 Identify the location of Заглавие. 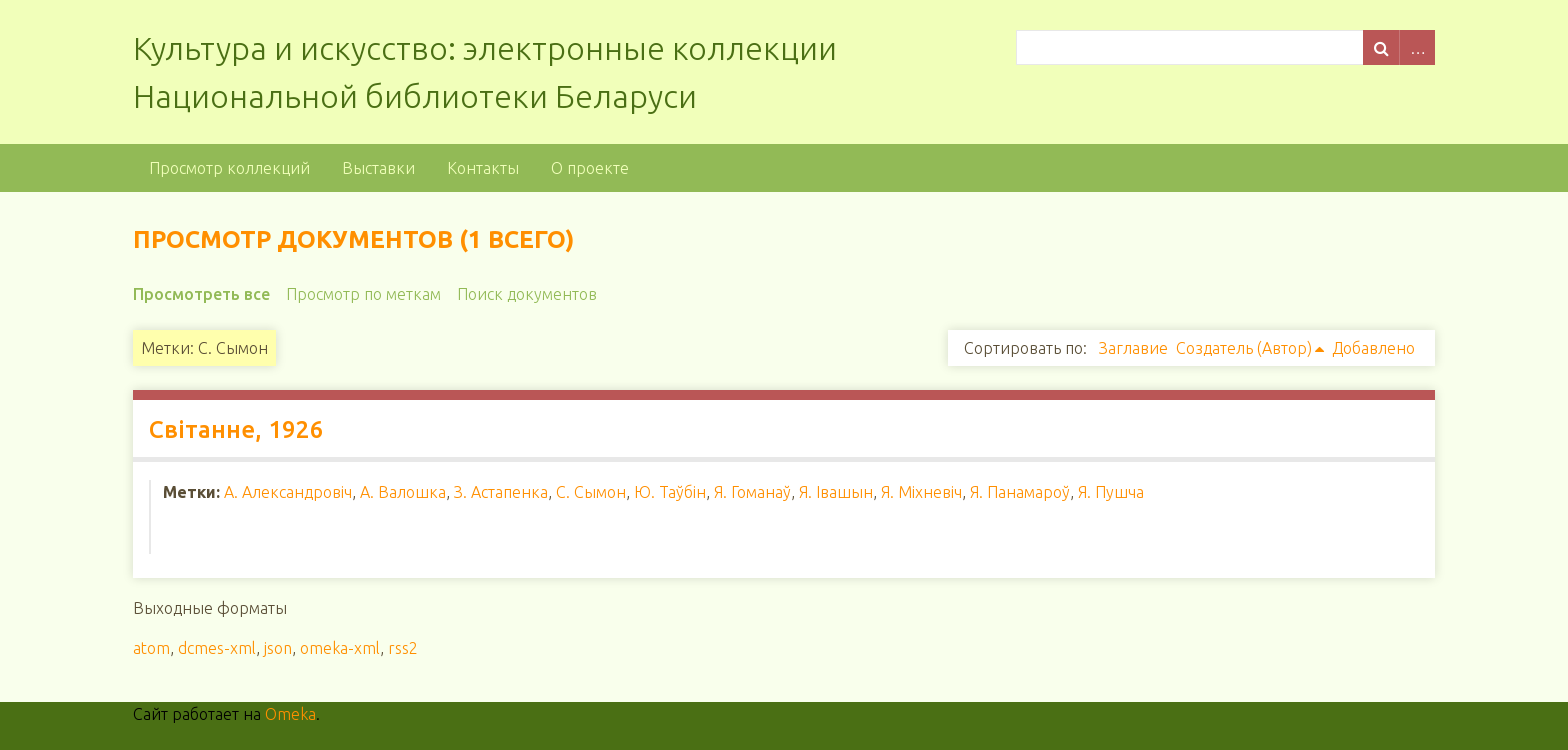
(1133, 348).